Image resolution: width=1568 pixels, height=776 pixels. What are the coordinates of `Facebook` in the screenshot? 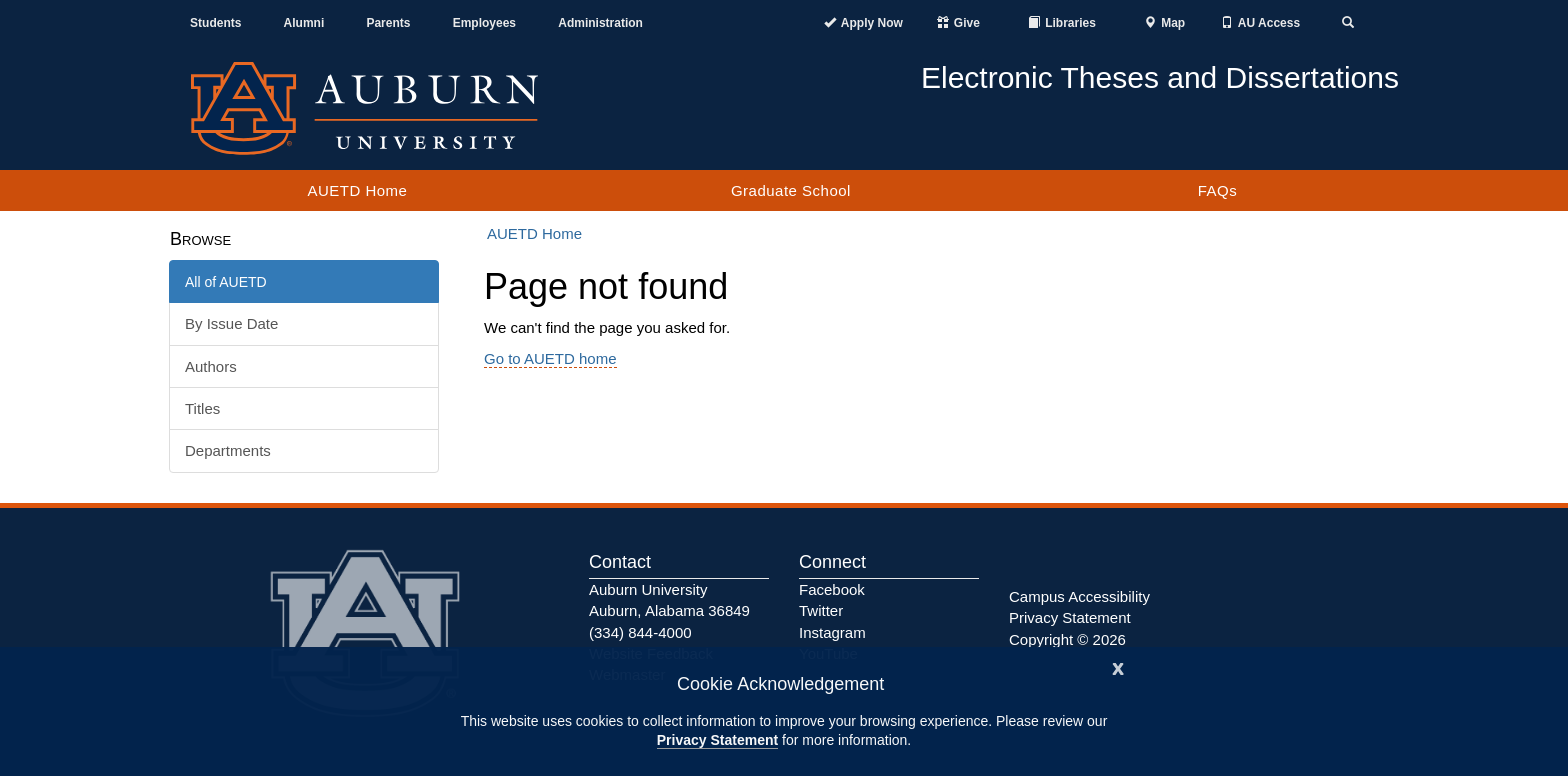 It's located at (832, 589).